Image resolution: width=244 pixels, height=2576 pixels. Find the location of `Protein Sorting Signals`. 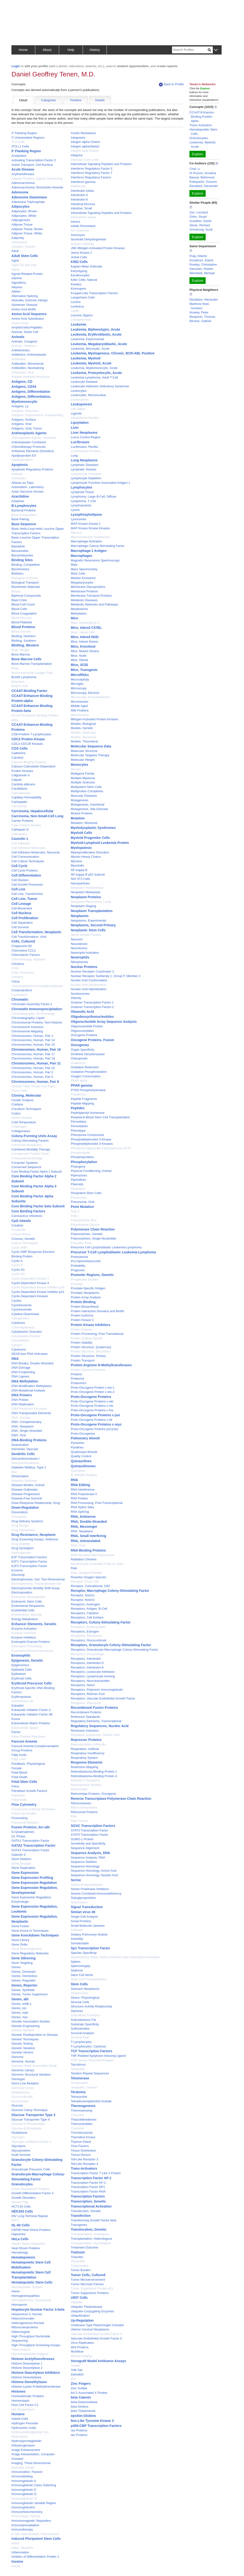

Protein Sorting Signals is located at coordinates (86, 1338).